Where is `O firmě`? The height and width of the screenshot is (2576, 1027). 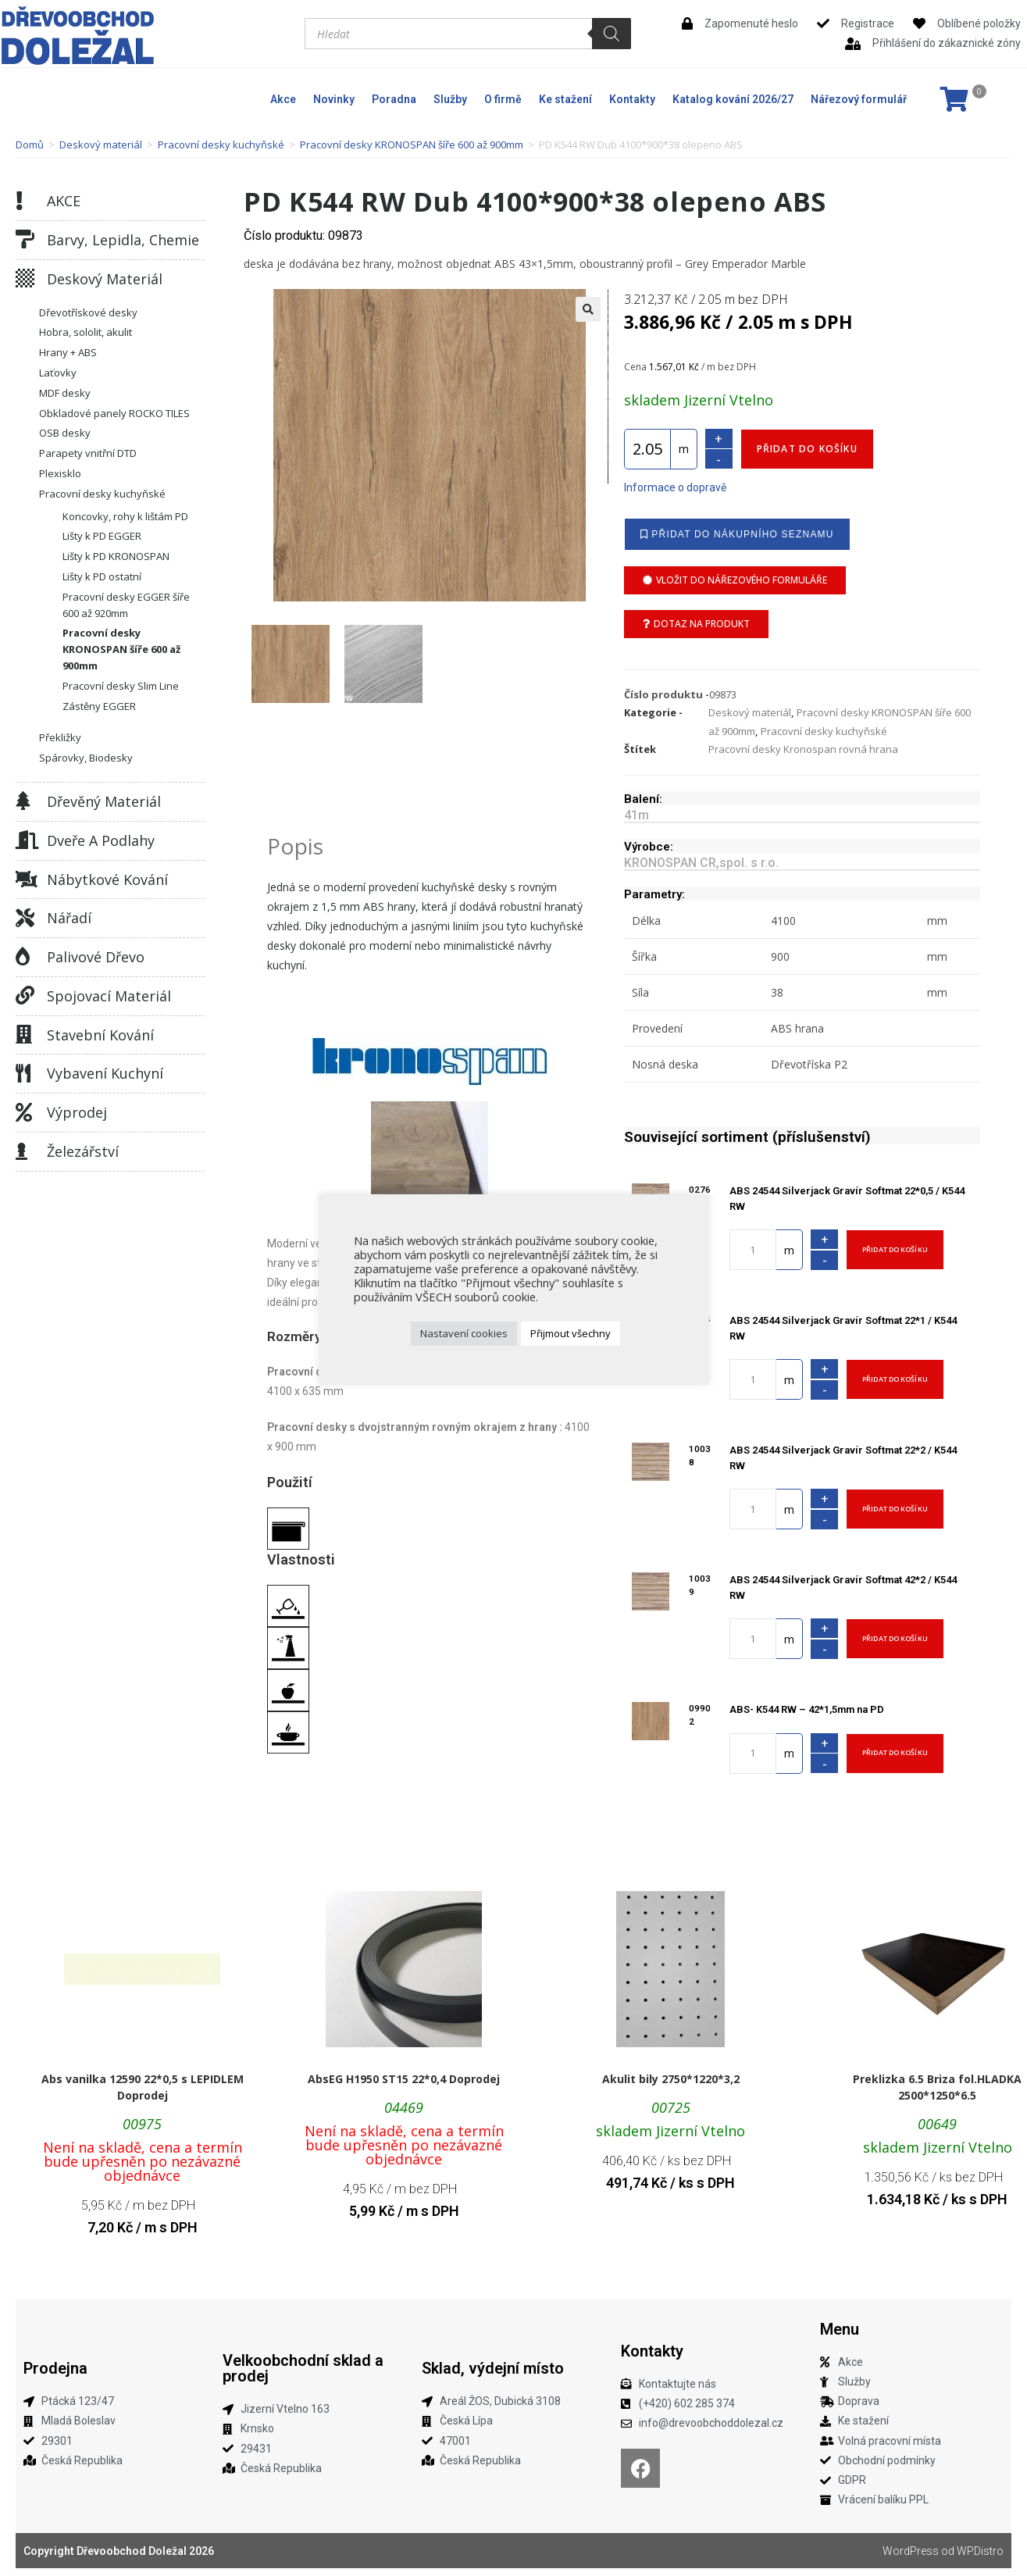
O firmě is located at coordinates (503, 99).